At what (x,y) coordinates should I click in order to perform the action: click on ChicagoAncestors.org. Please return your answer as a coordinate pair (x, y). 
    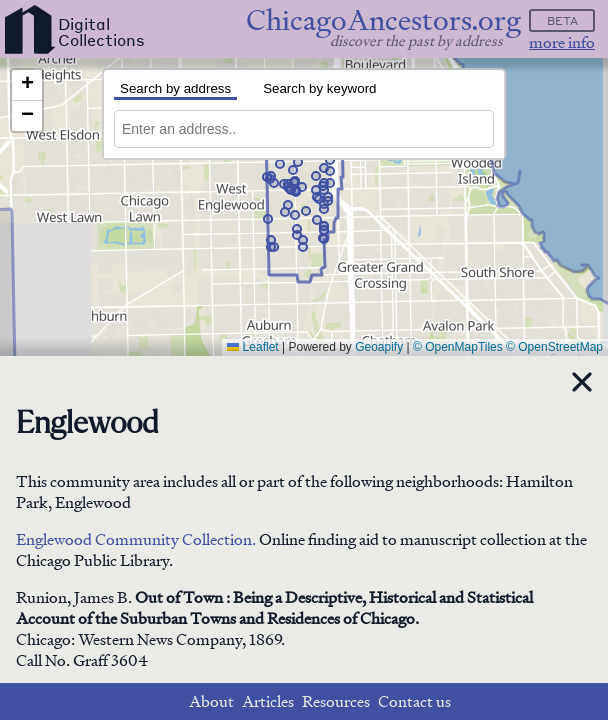
    Looking at the image, I should click on (383, 20).